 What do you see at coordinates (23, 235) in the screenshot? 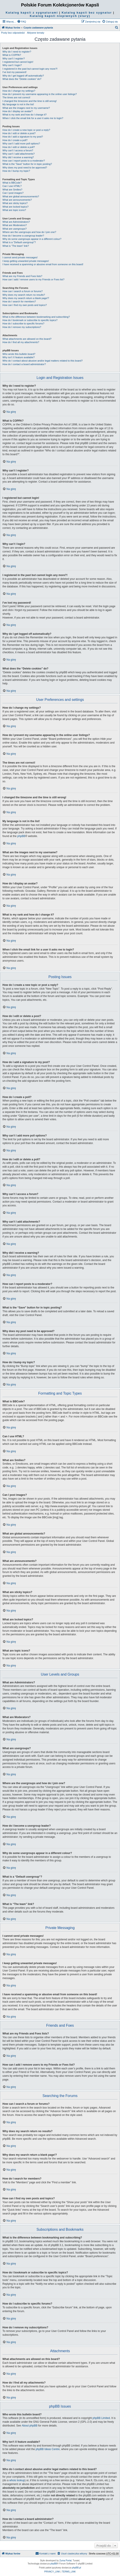
I see `How do I become a usergroup leader?` at bounding box center [23, 235].